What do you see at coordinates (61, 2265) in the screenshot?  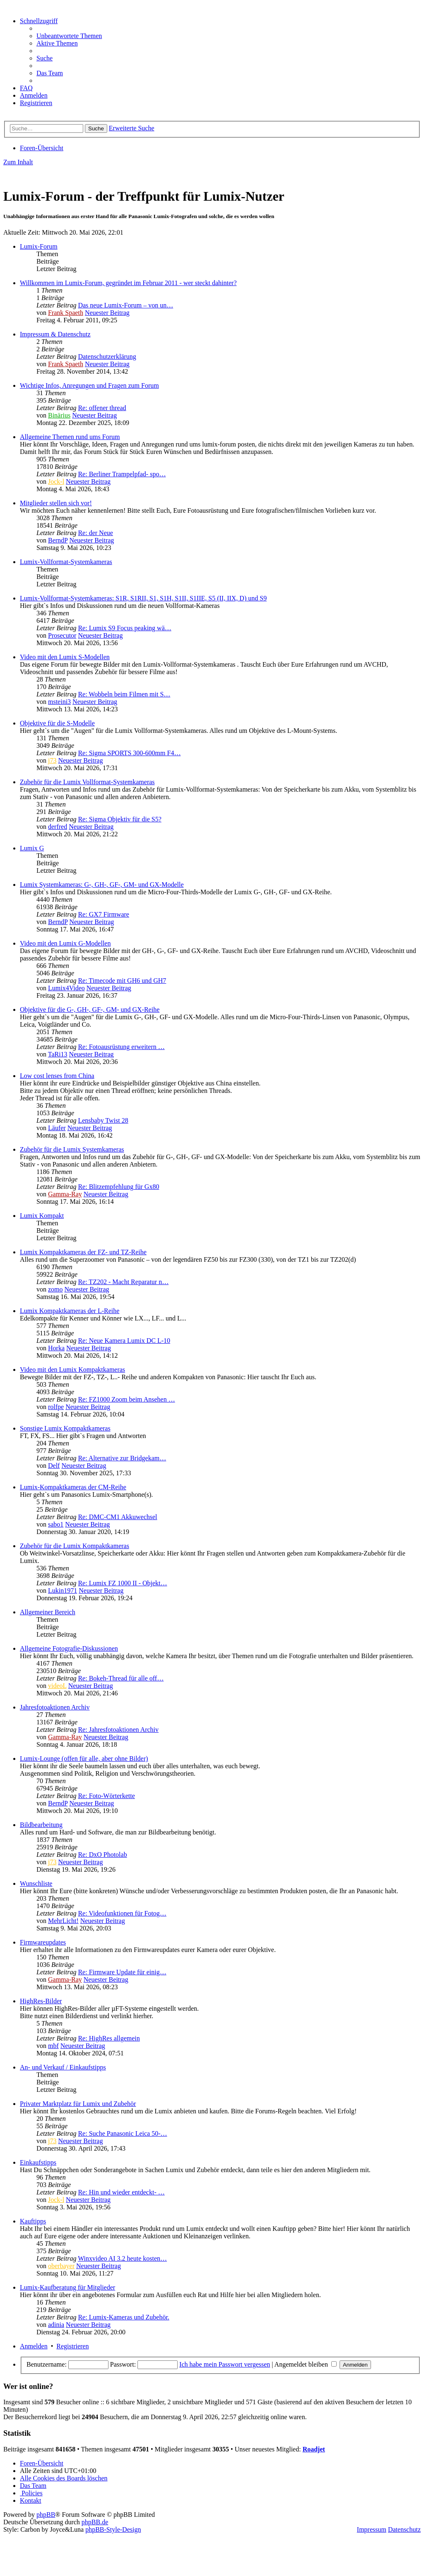 I see `oberbayer` at bounding box center [61, 2265].